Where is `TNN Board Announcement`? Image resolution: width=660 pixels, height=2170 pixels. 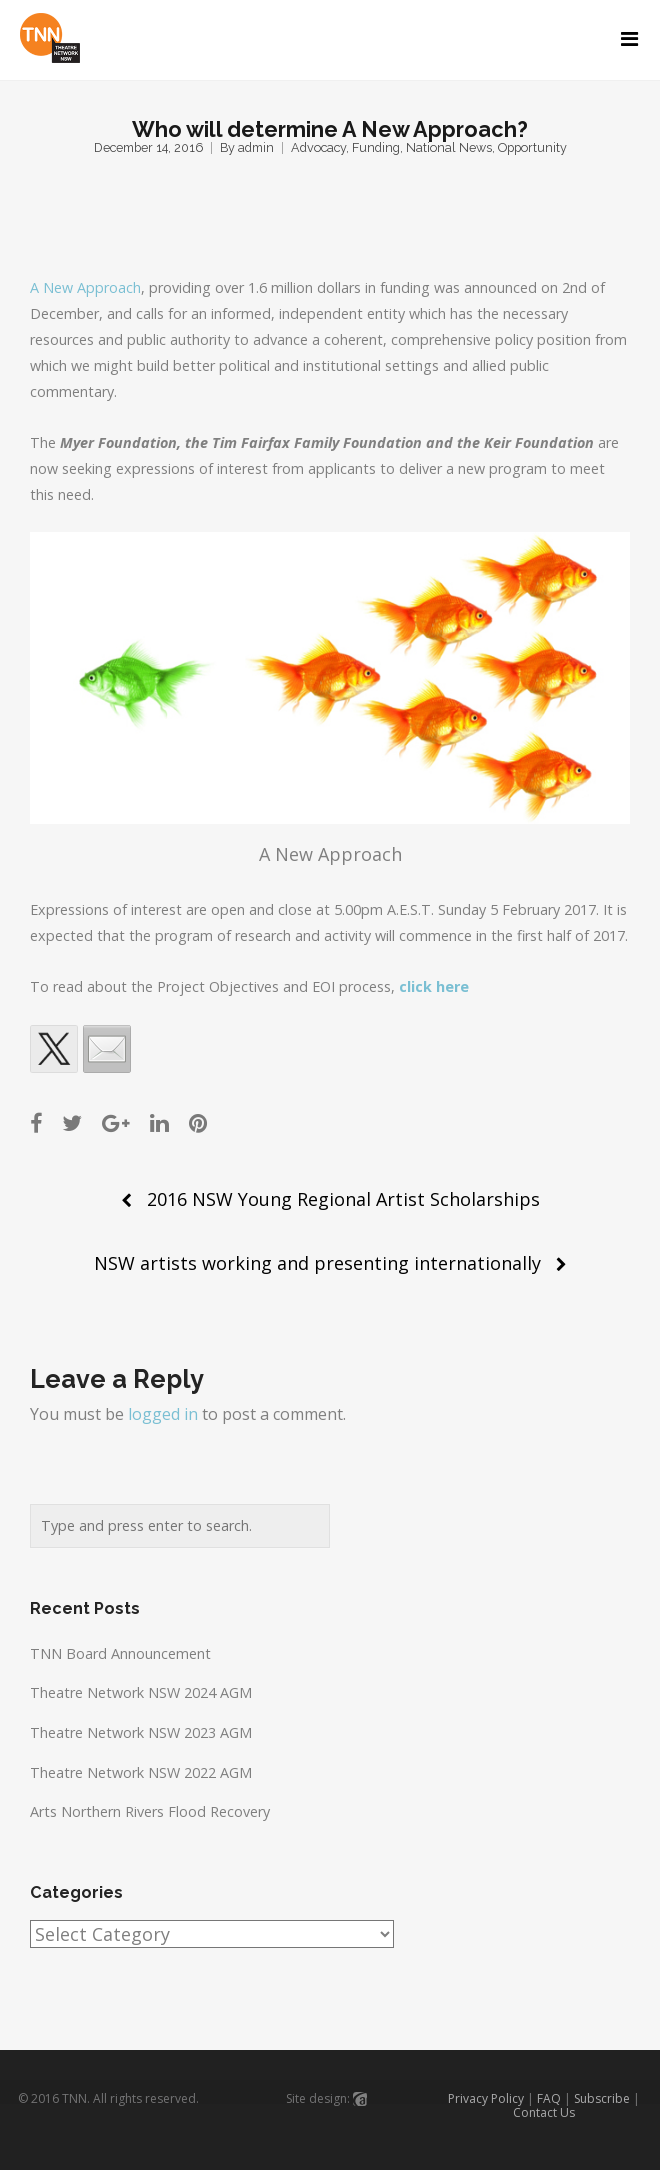
TNN Board Announcement is located at coordinates (120, 1653).